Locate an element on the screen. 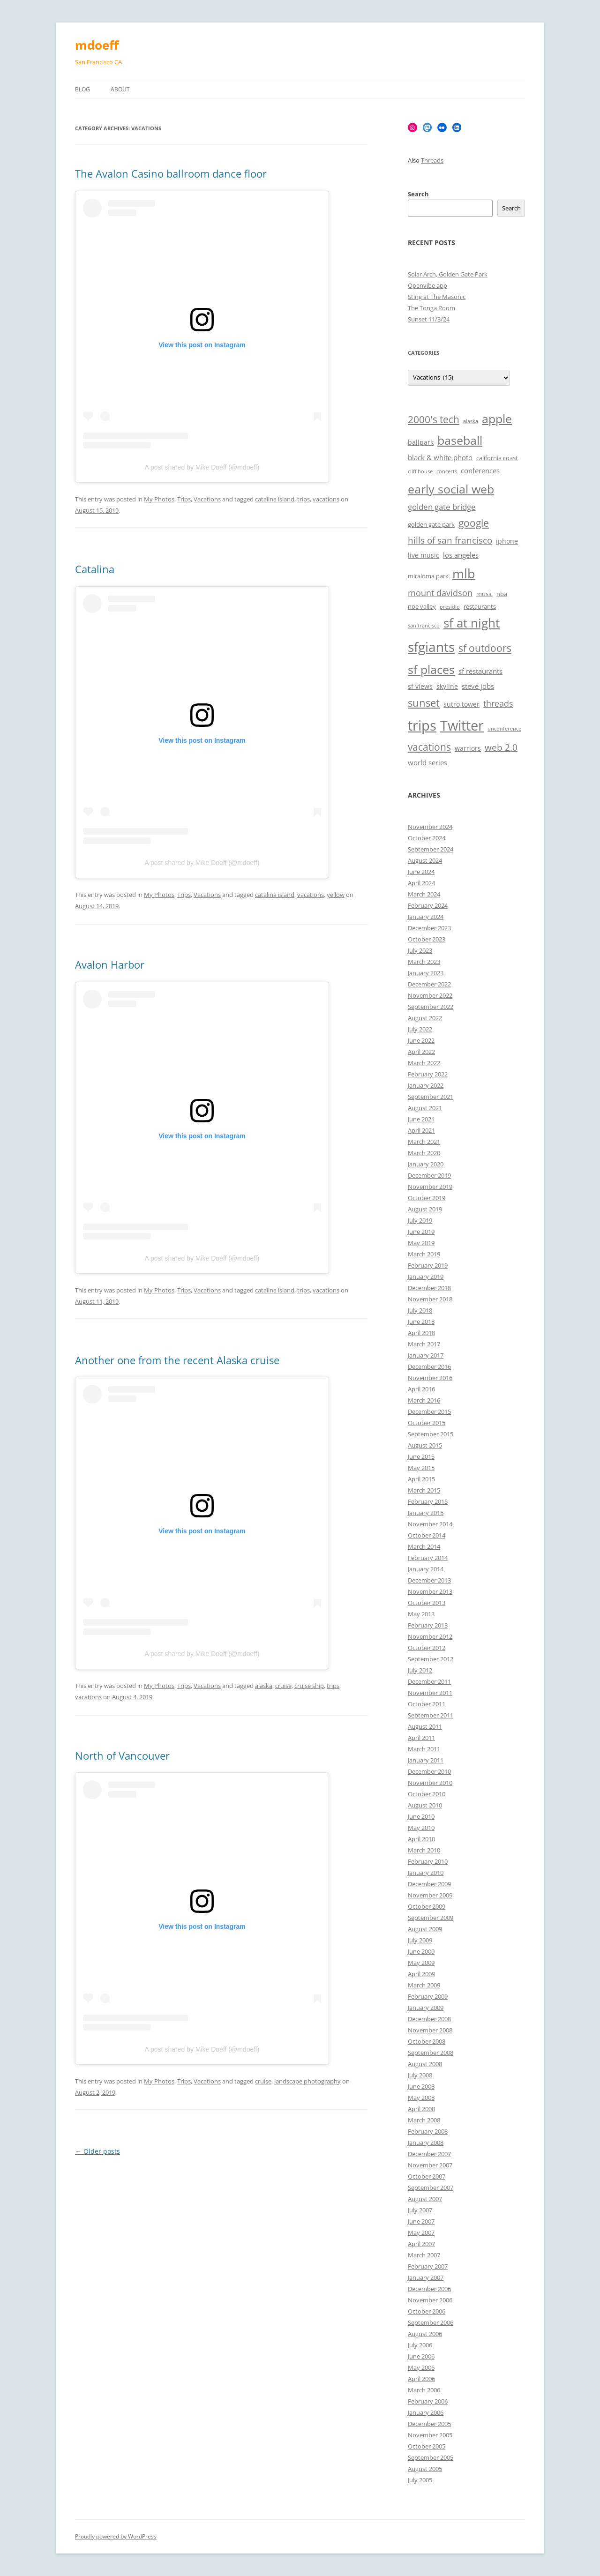 This screenshot has width=600, height=2576. October 2011 is located at coordinates (426, 1704).